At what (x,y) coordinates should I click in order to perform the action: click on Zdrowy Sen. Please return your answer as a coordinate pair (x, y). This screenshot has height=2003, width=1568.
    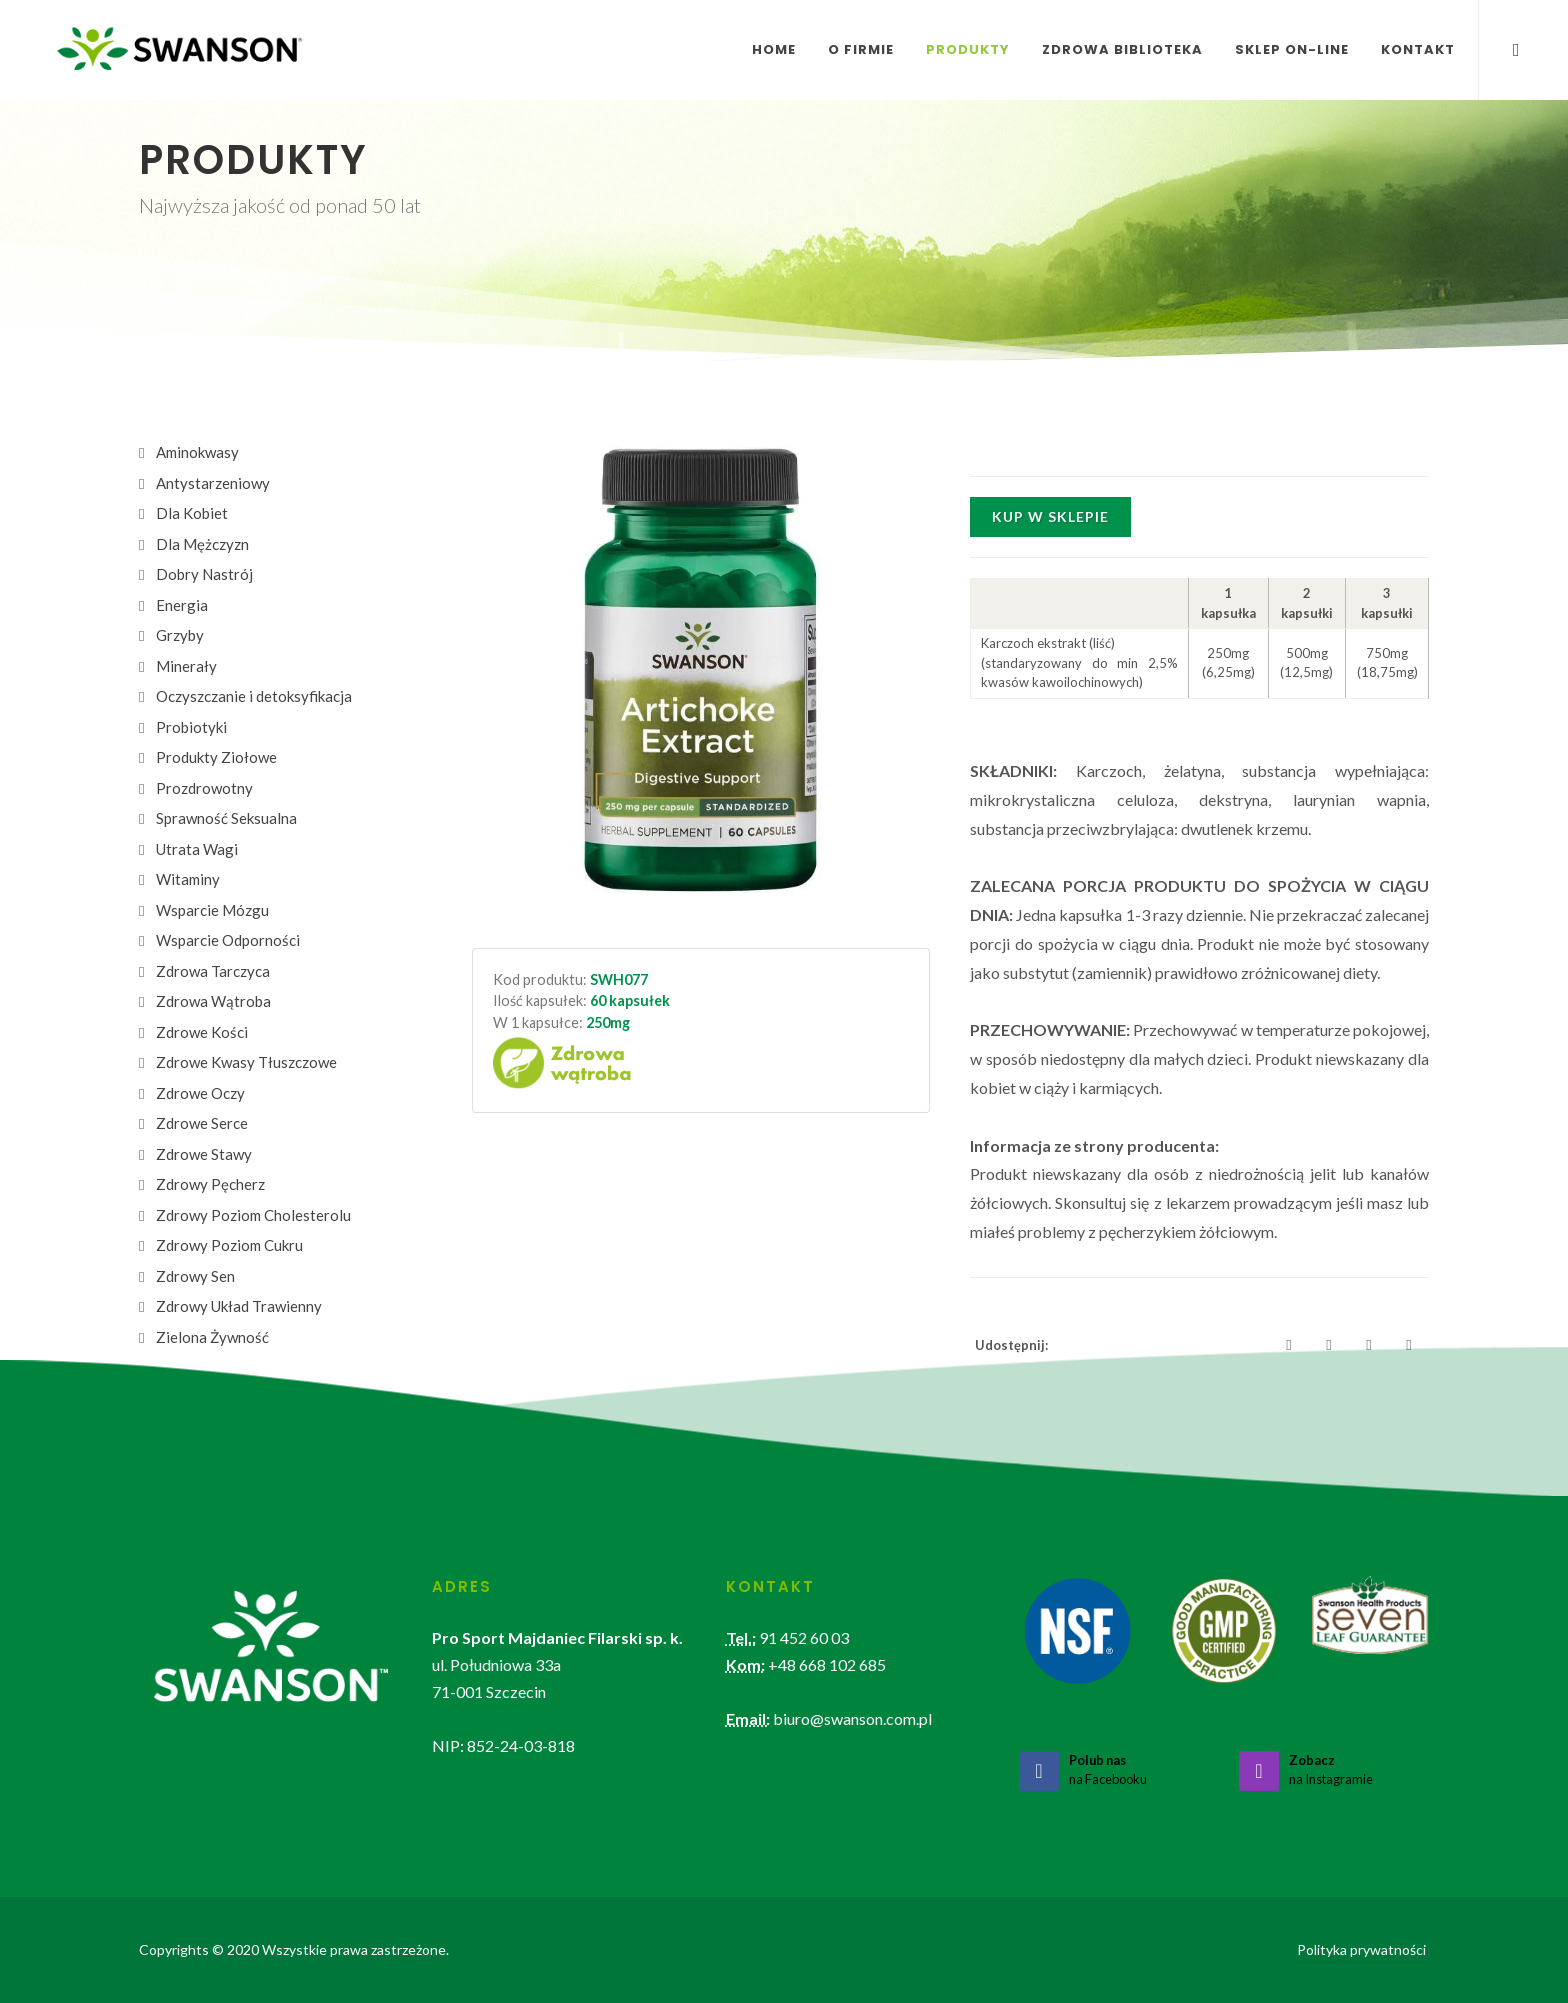
    Looking at the image, I should click on (195, 1276).